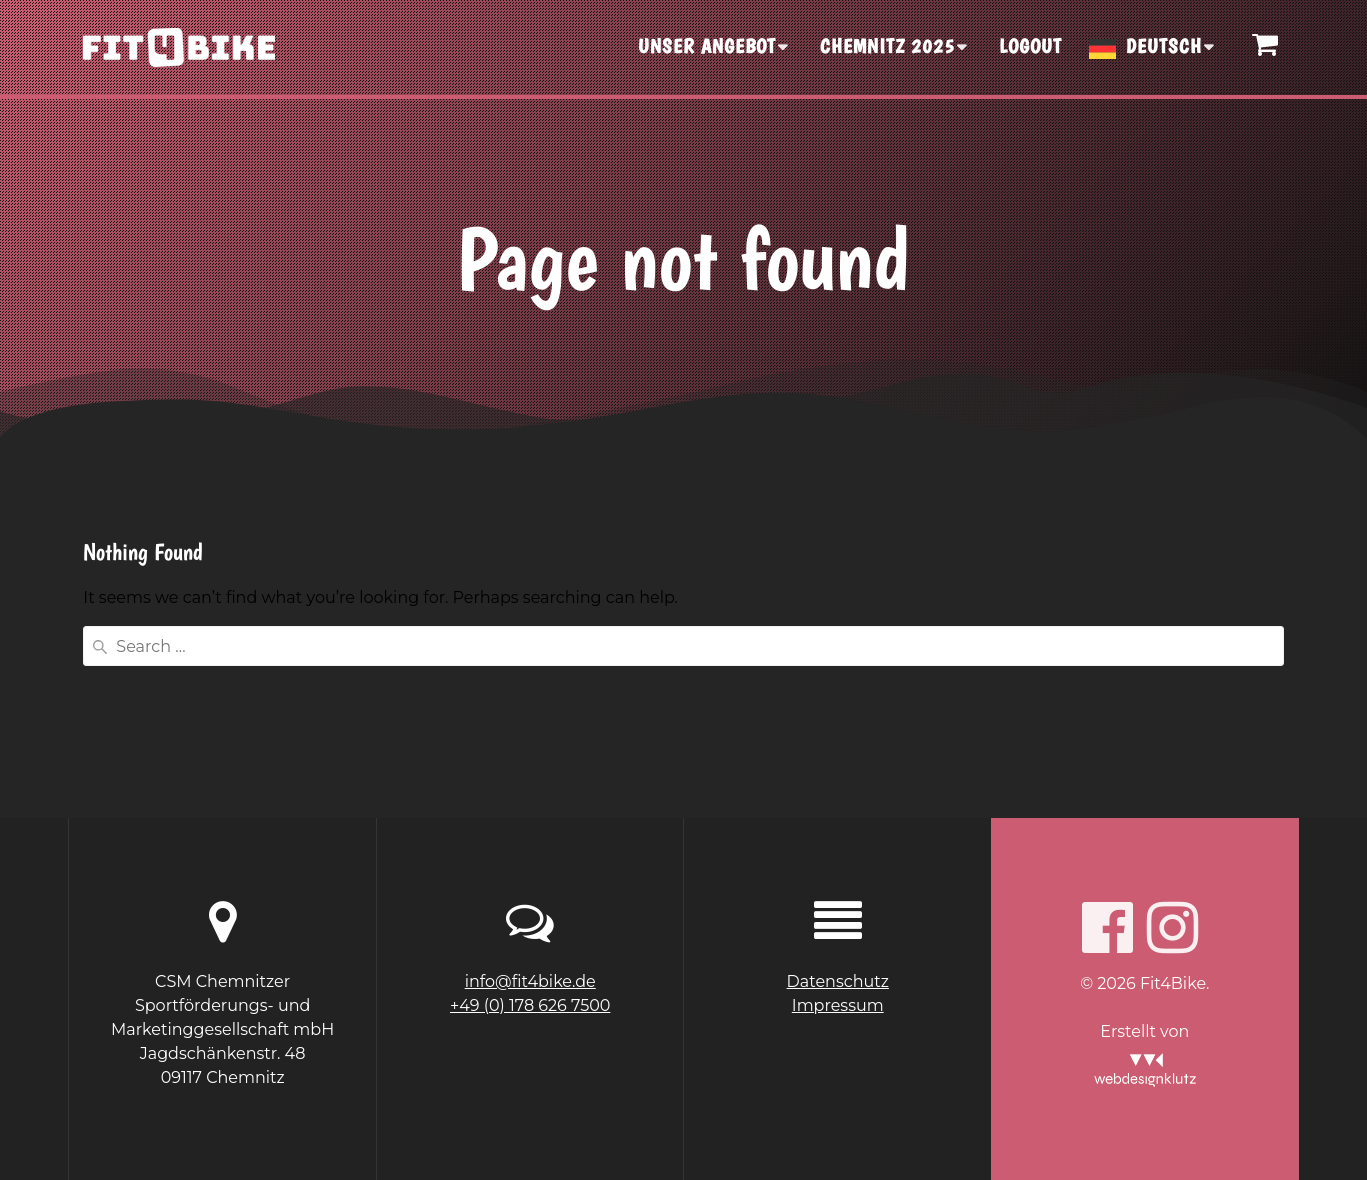  Describe the element at coordinates (1164, 46) in the screenshot. I see `Deutsch` at that location.